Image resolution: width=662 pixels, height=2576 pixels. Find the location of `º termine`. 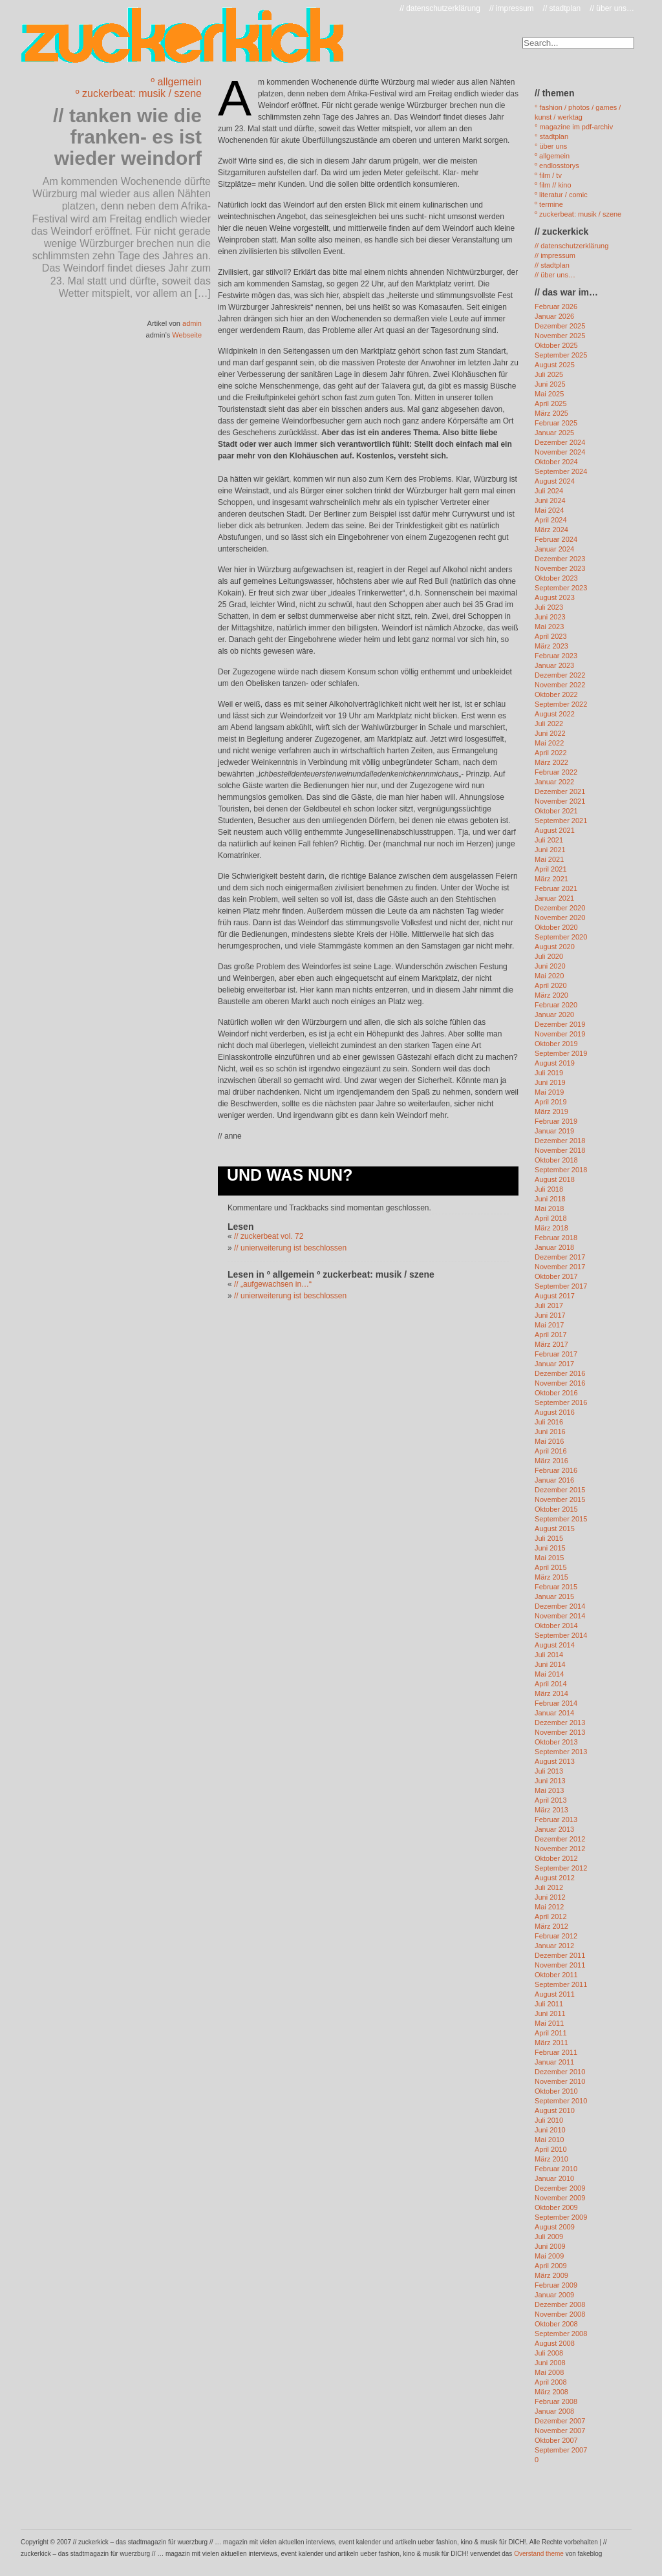

º termine is located at coordinates (549, 204).